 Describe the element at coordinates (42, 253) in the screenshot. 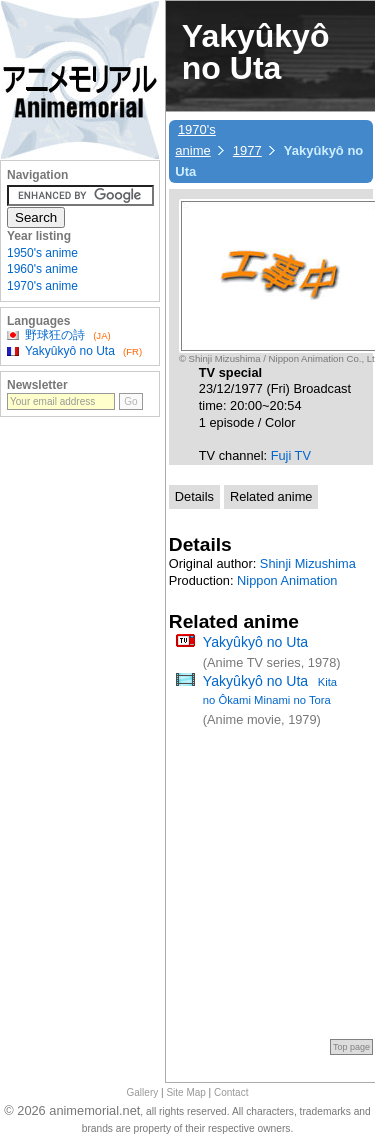

I see `1950's anime` at that location.